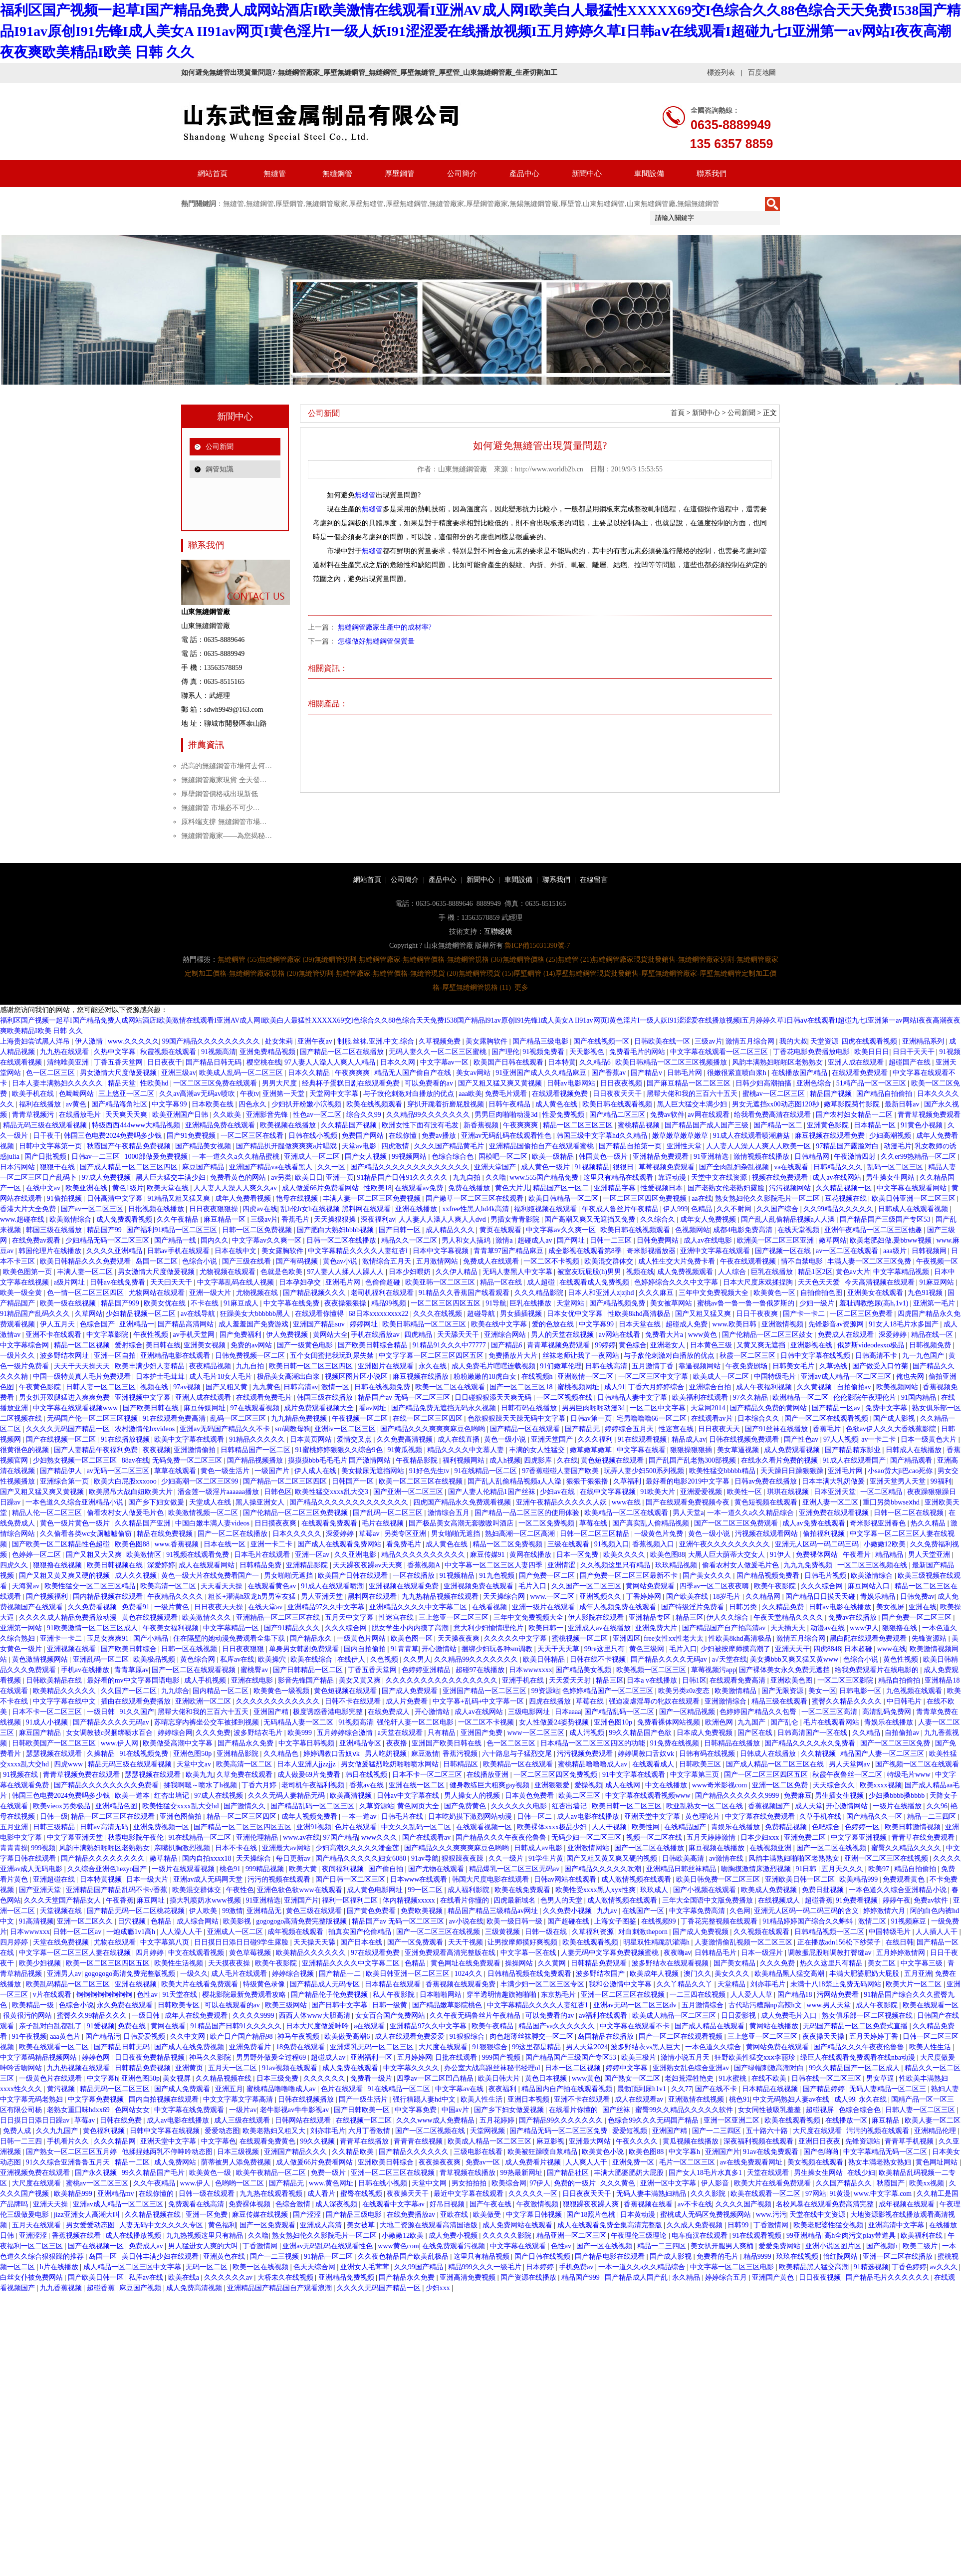 The image size is (961, 2576). What do you see at coordinates (228, 1272) in the screenshot?
I see `尤物视频在线观看` at bounding box center [228, 1272].